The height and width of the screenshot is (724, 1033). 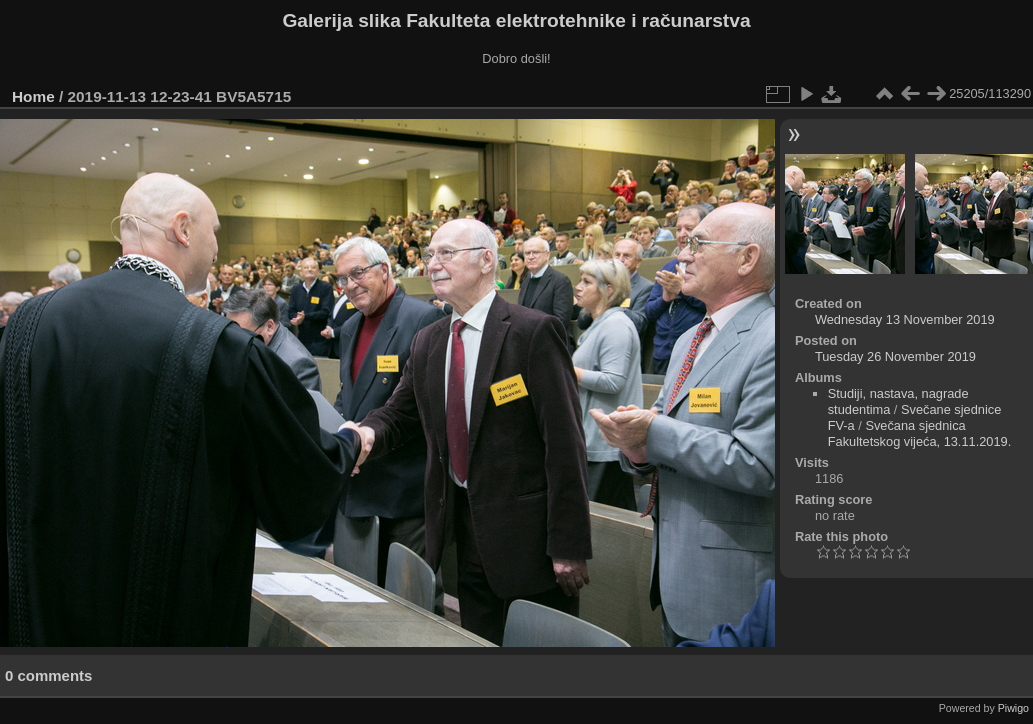 I want to click on Piwigo, so click(x=1013, y=708).